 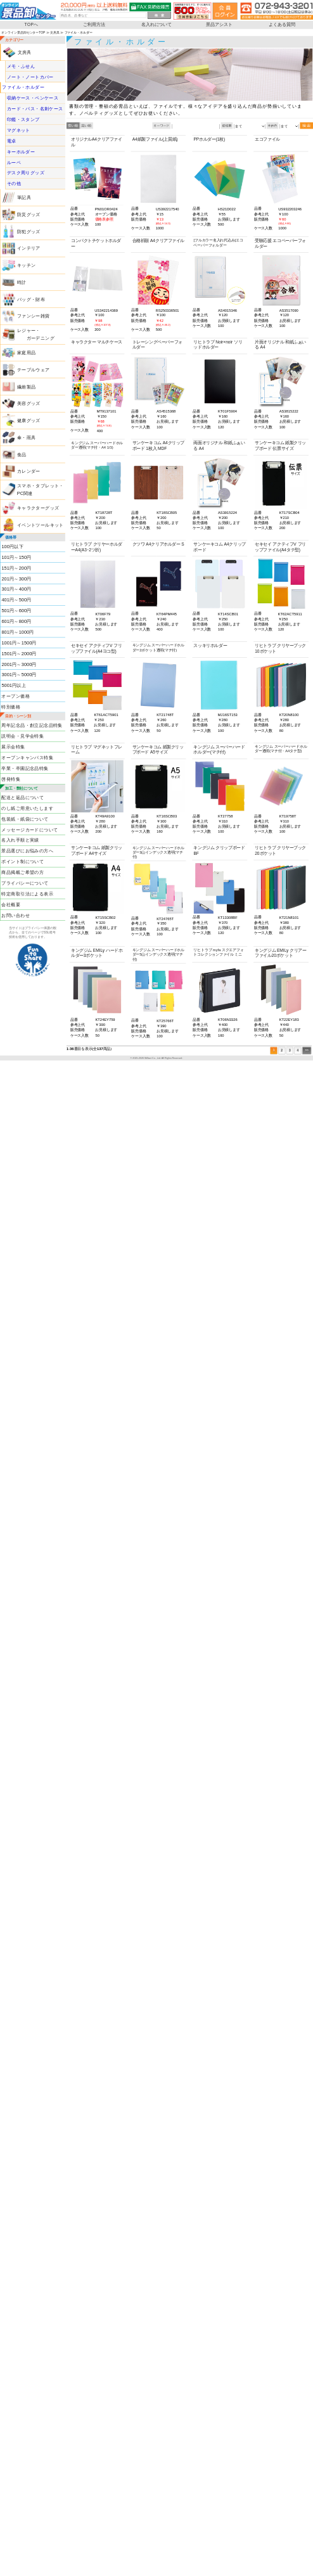 I want to click on サンケーキコム 紙製クリップボード A4サイズ, so click(x=96, y=851).